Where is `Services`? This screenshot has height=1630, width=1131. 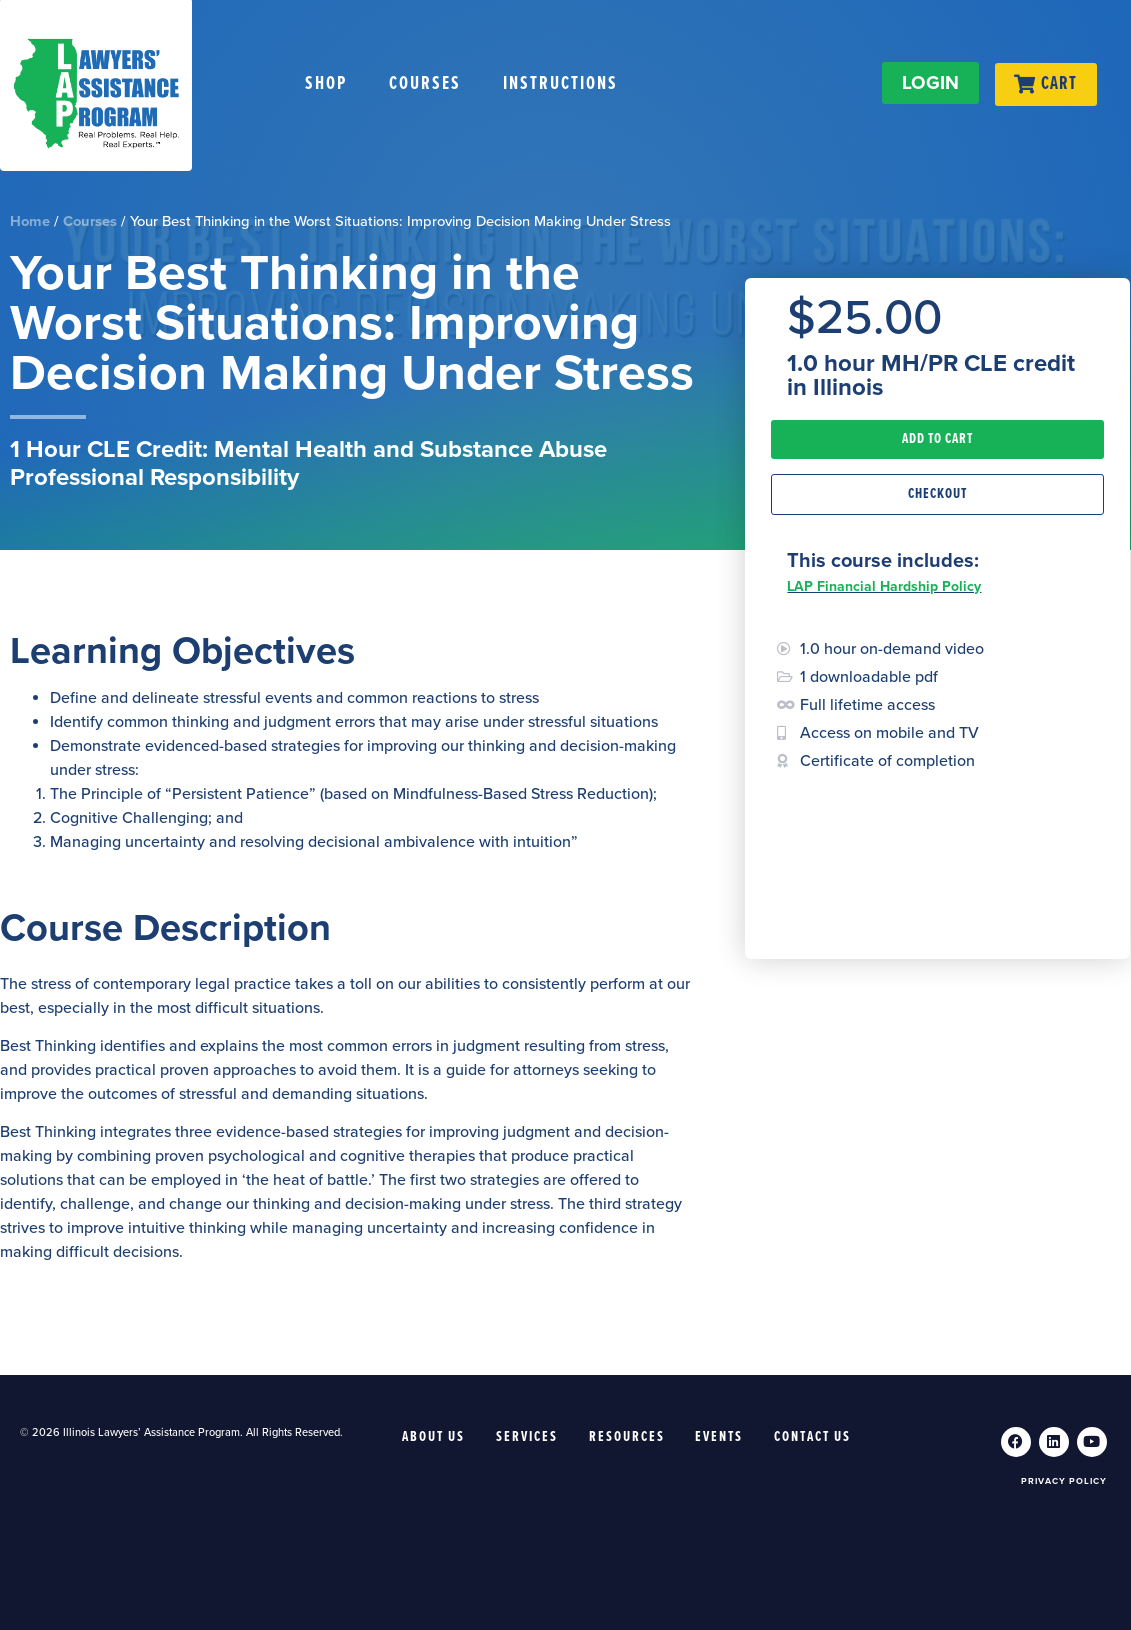
Services is located at coordinates (527, 1437).